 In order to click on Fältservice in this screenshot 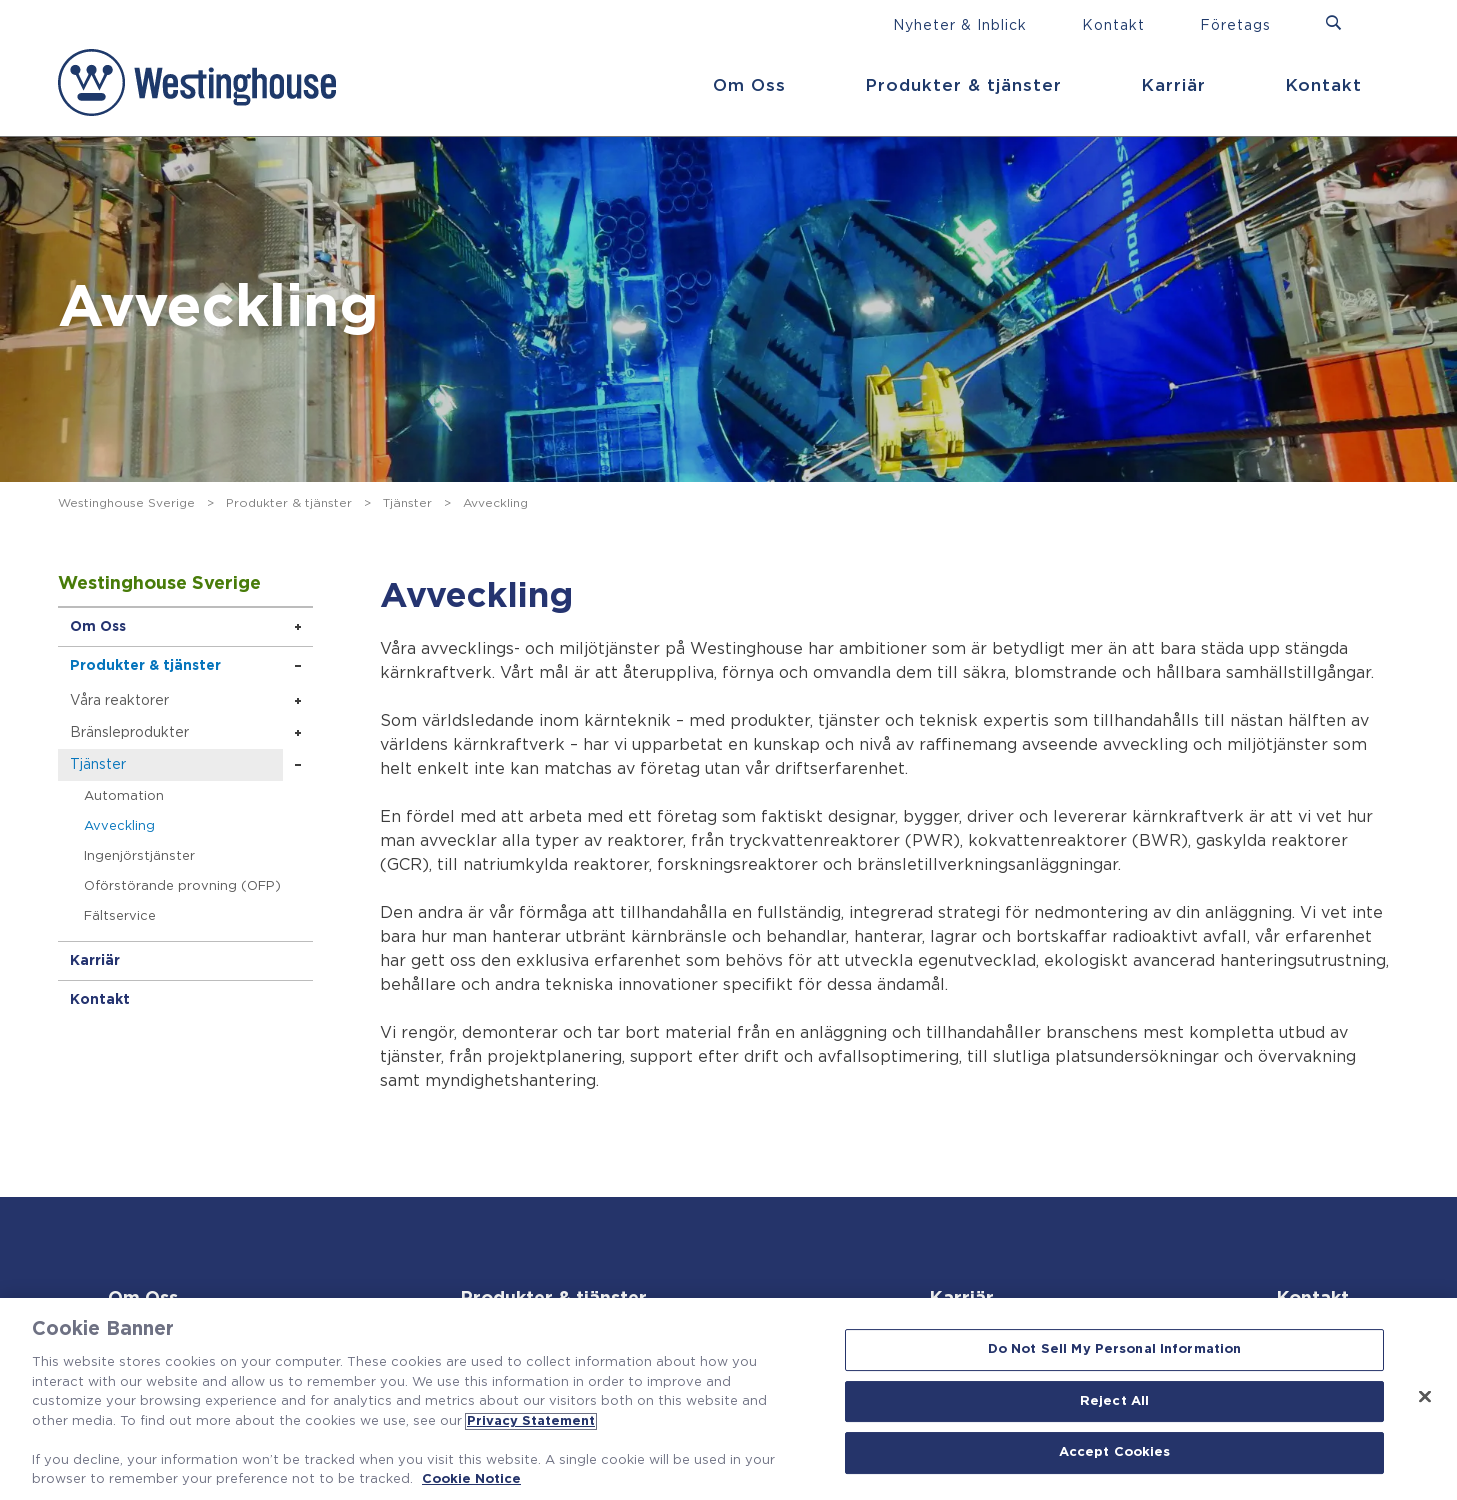, I will do `click(120, 916)`.